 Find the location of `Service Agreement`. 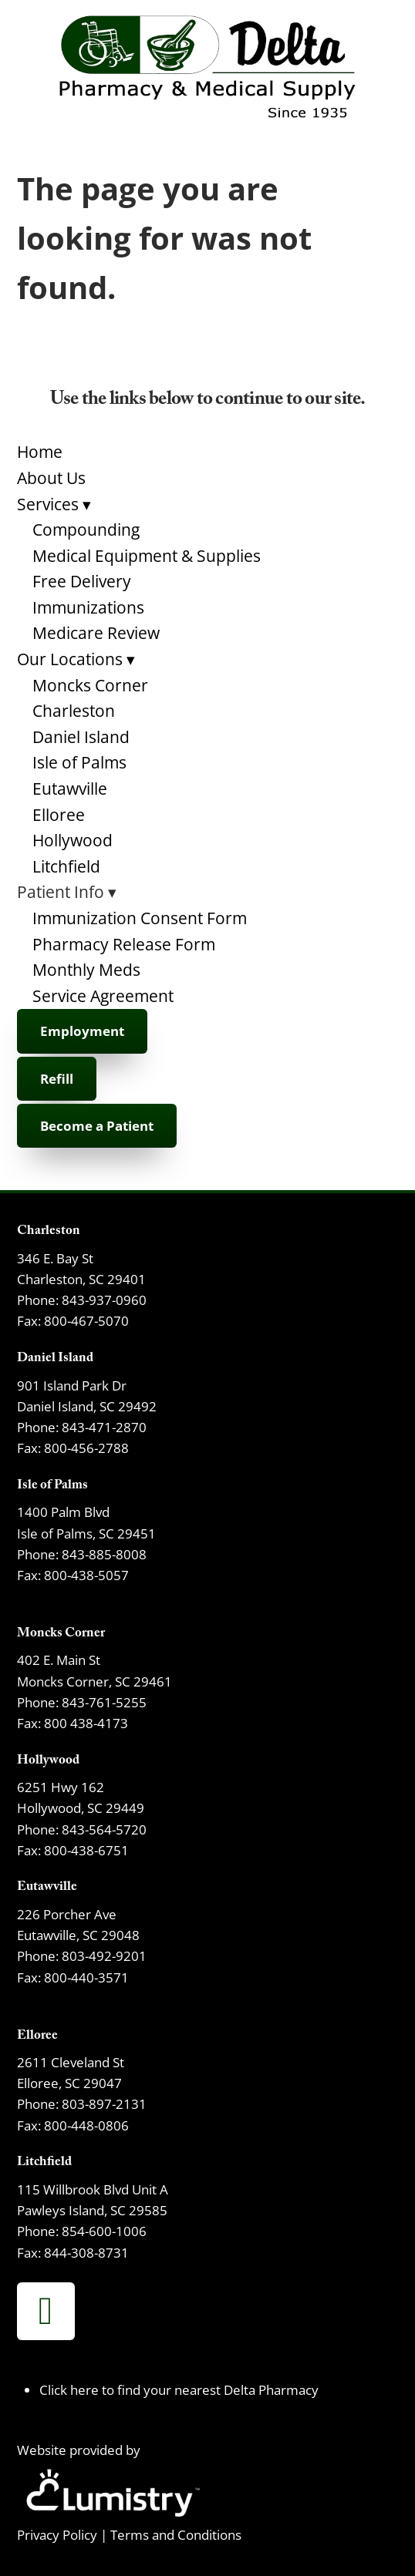

Service Agreement is located at coordinates (103, 995).